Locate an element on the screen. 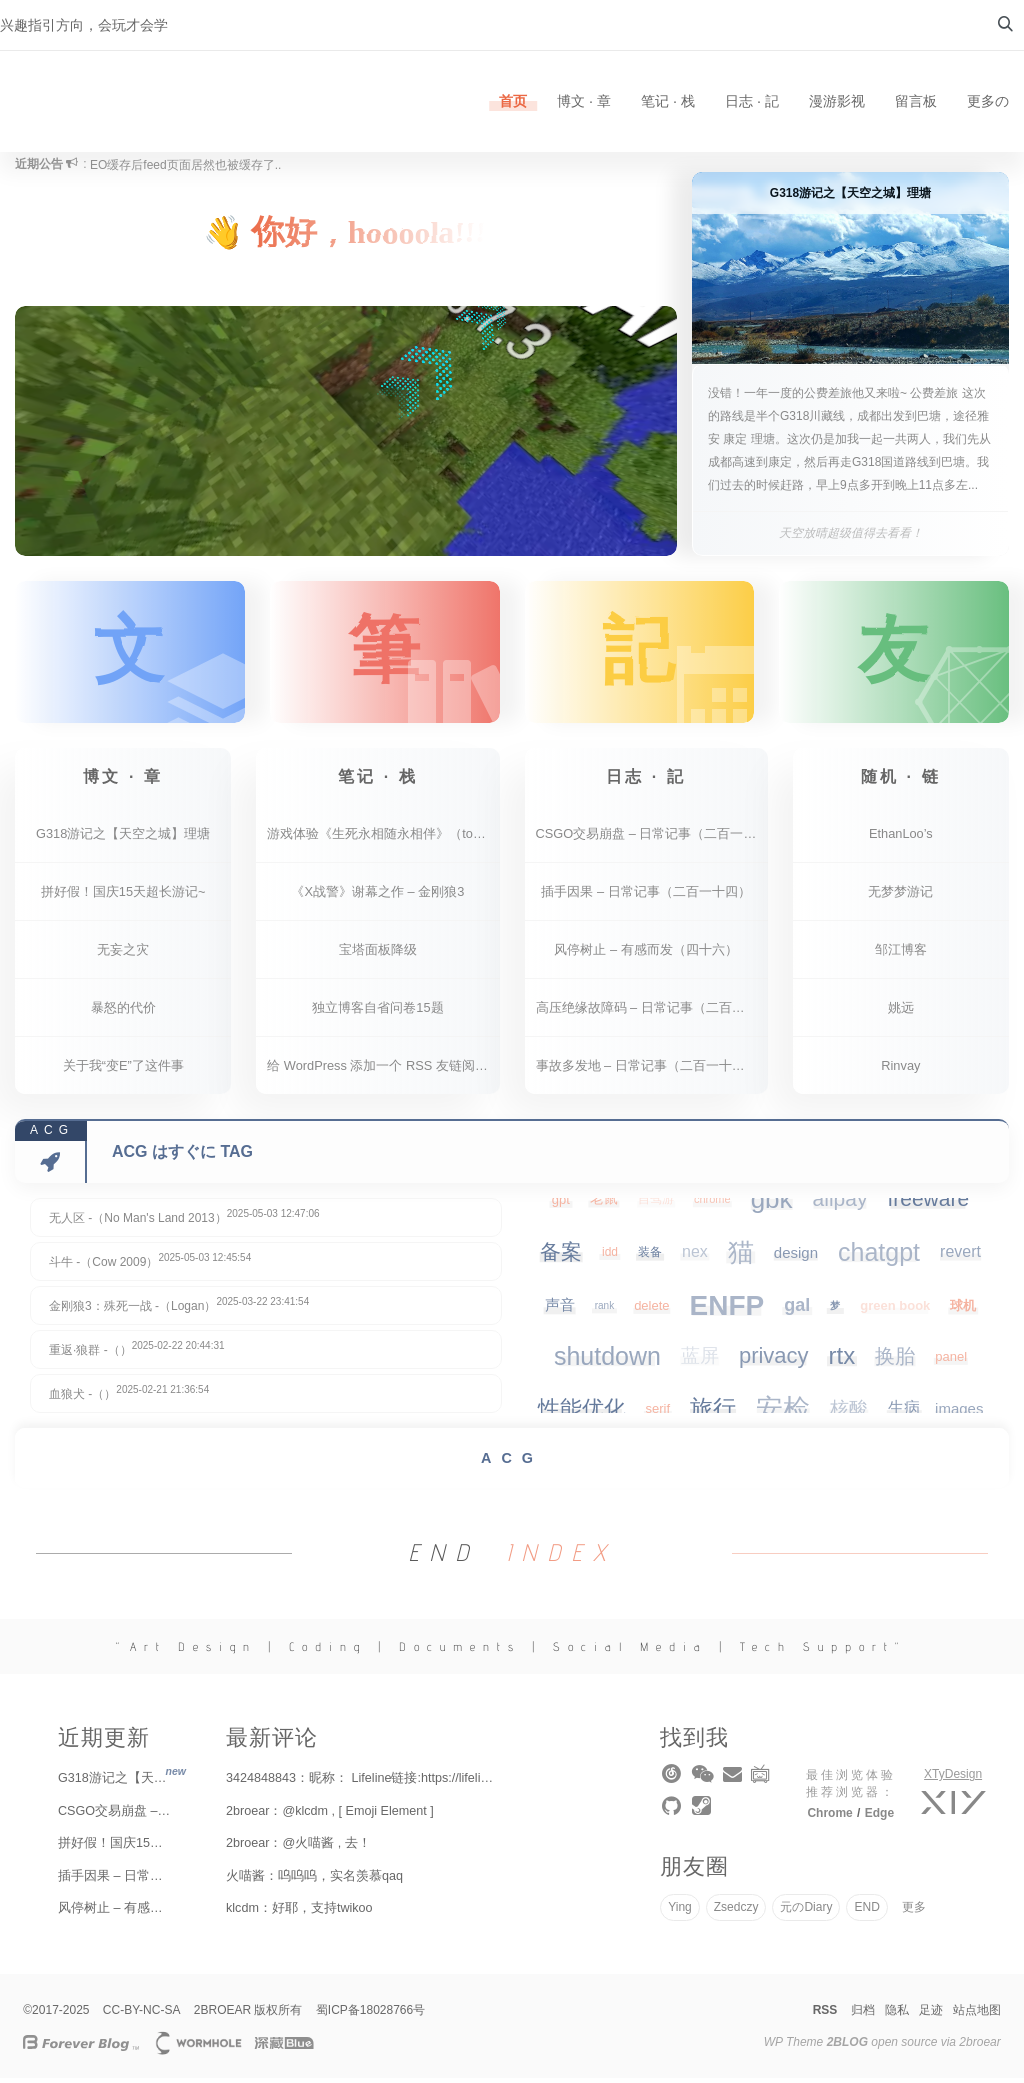 This screenshot has height=2083, width=1024. design is located at coordinates (796, 1257).